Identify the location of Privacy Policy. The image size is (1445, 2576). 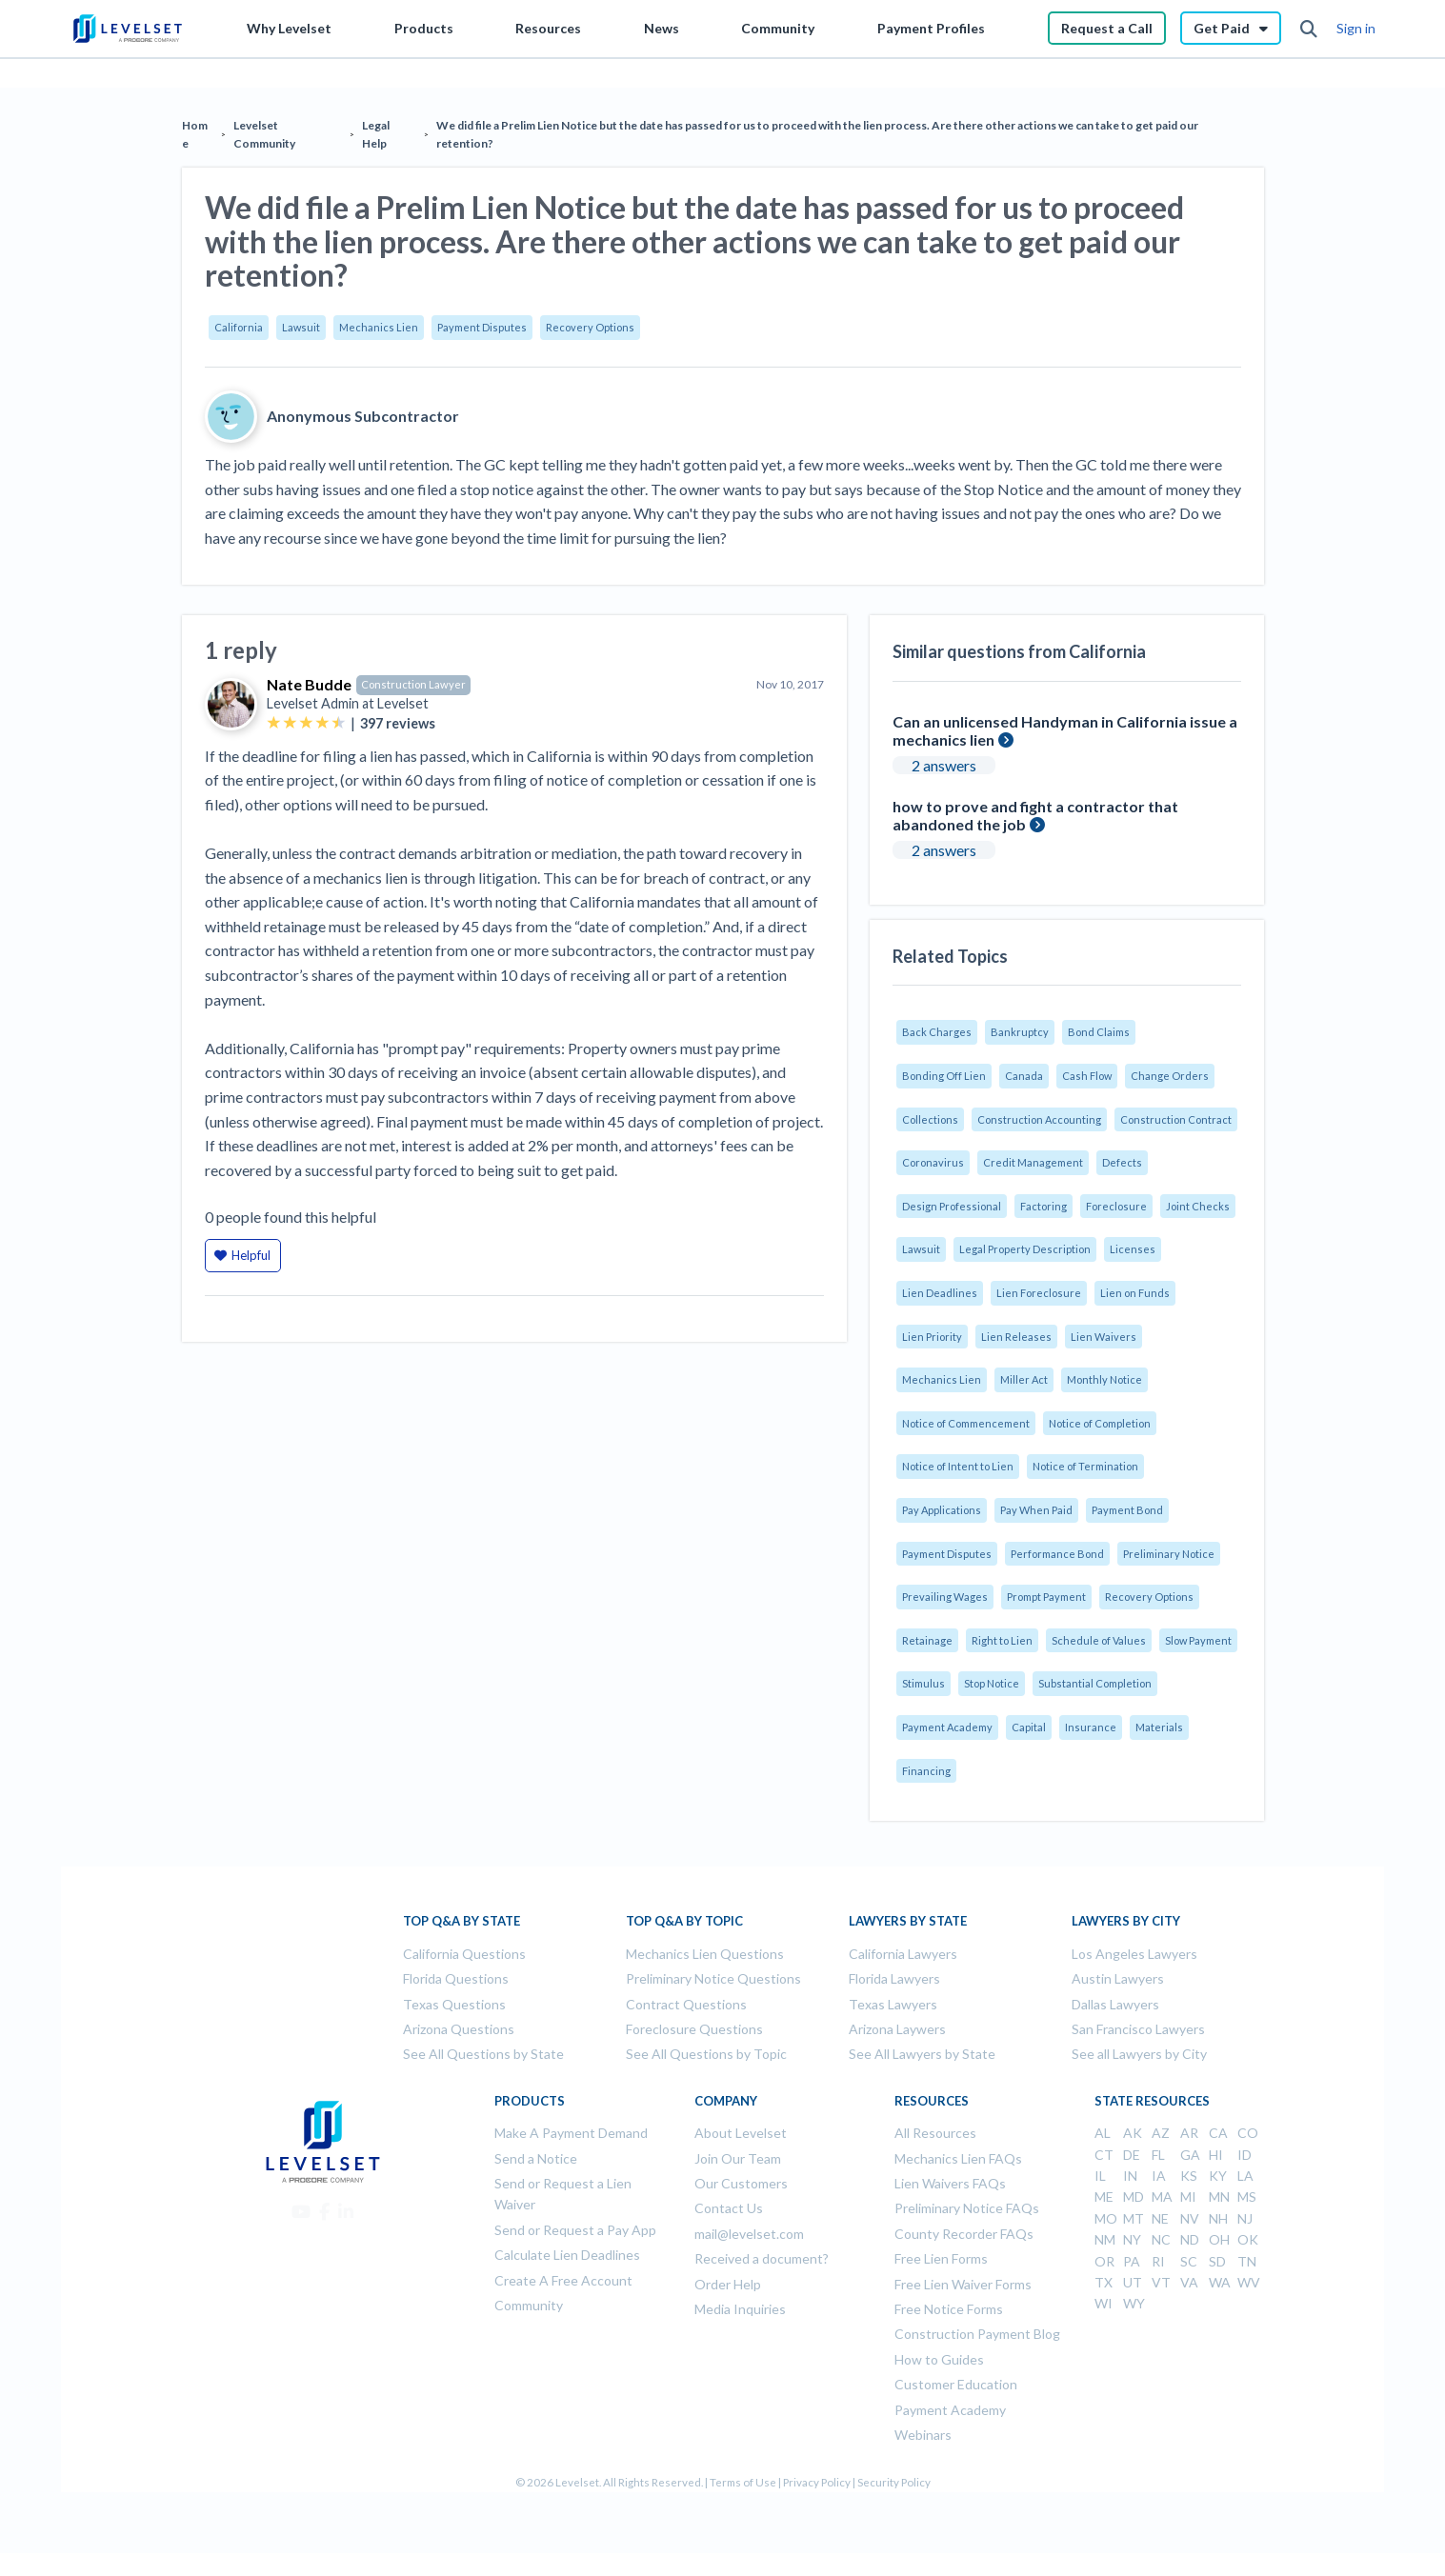
(817, 2482).